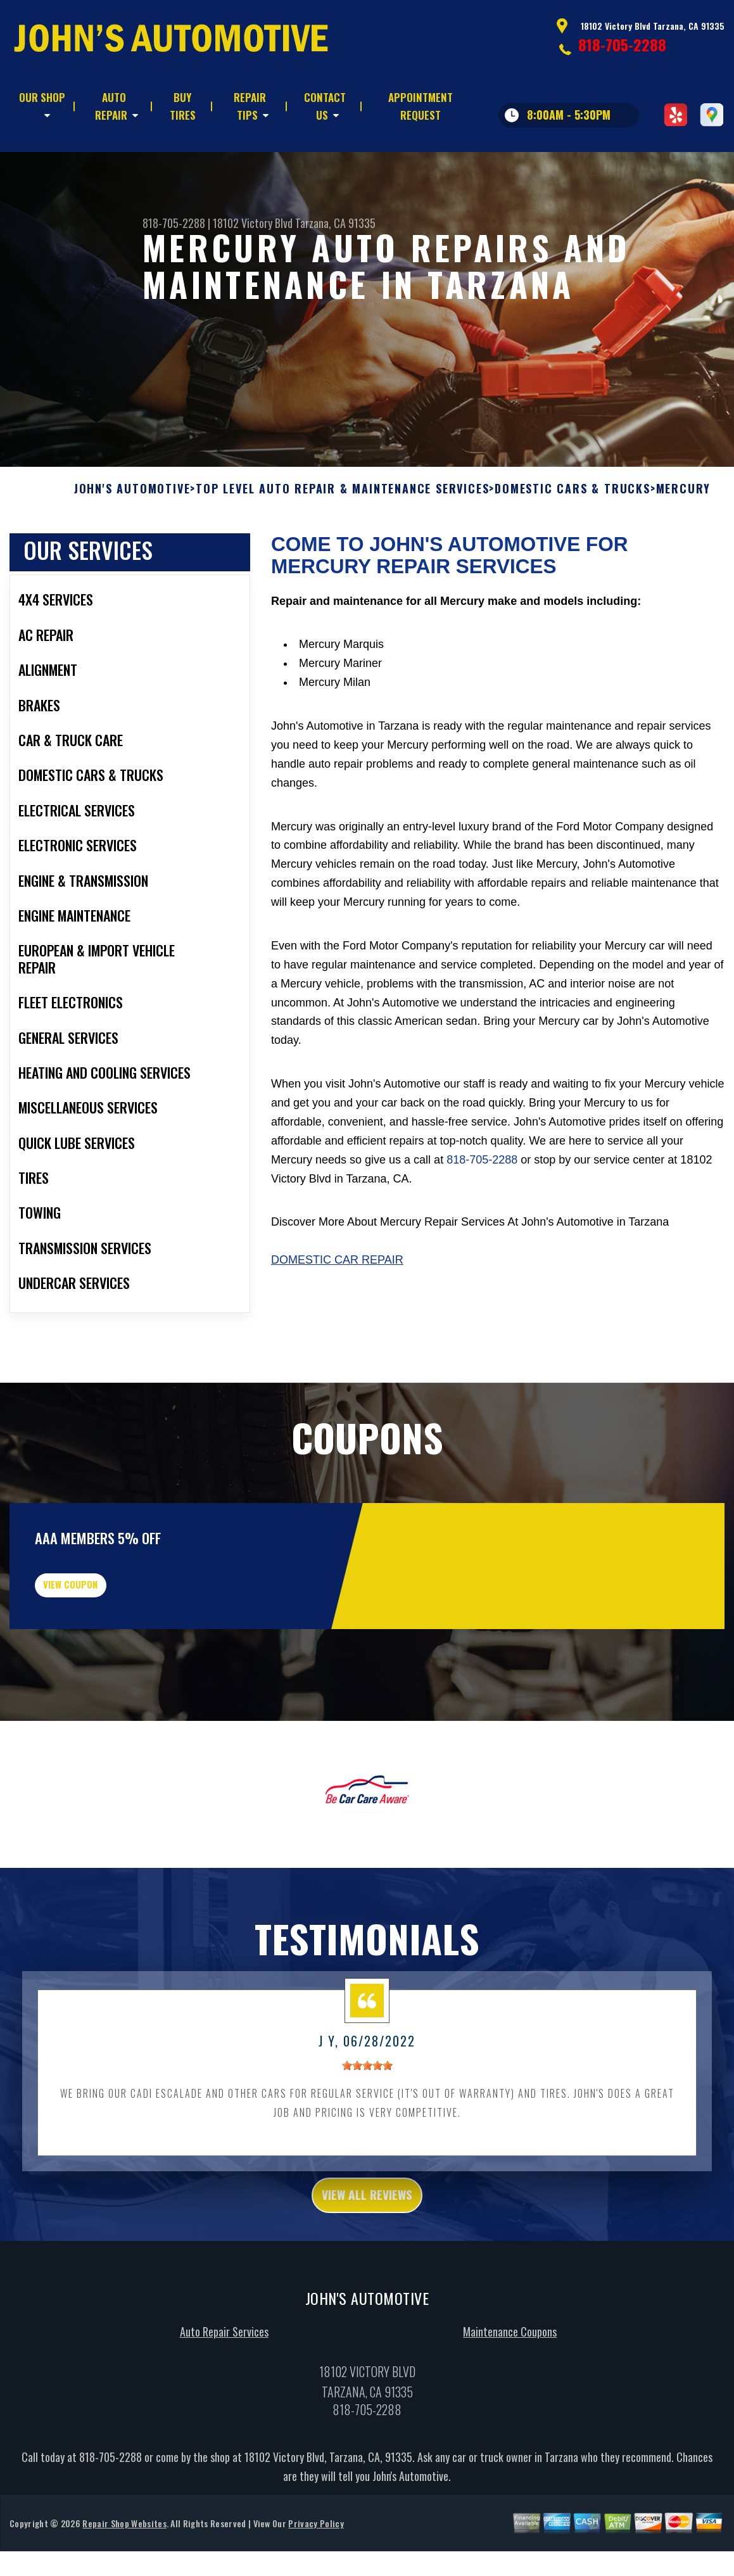  Describe the element at coordinates (337, 1303) in the screenshot. I see `Domestic Car Repair` at that location.